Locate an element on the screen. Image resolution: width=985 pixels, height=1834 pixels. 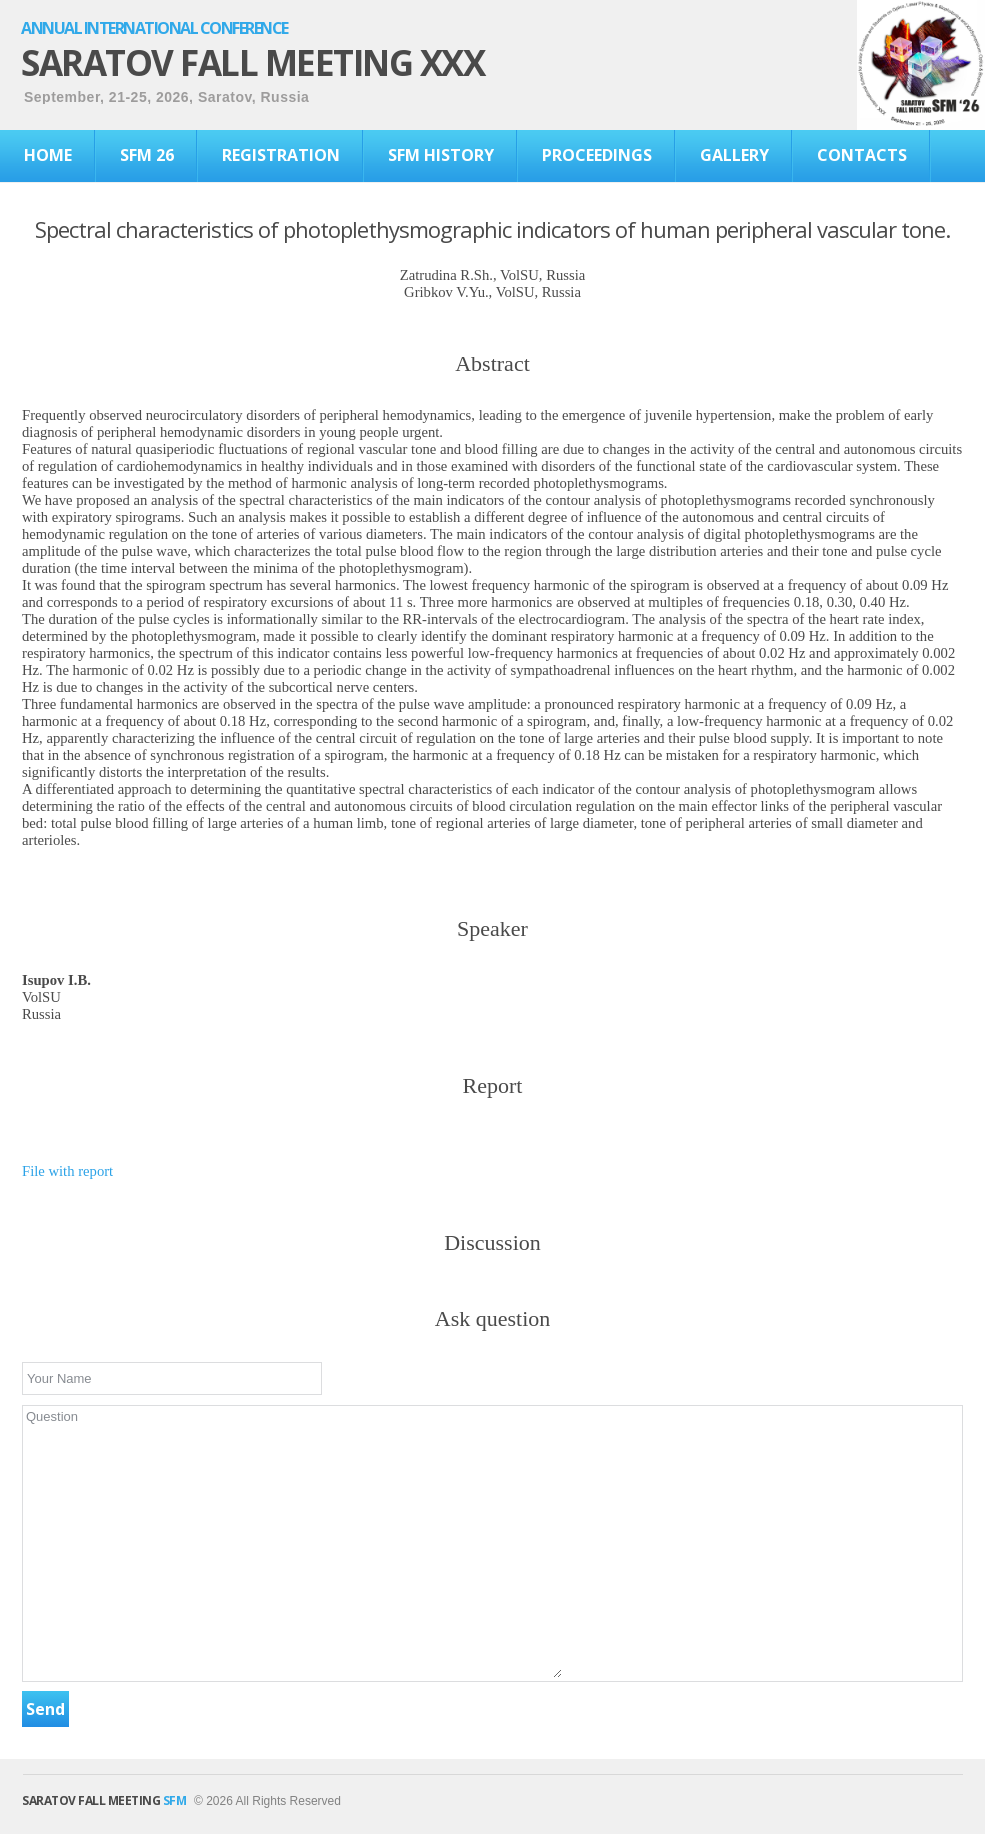
File with report is located at coordinates (67, 1171).